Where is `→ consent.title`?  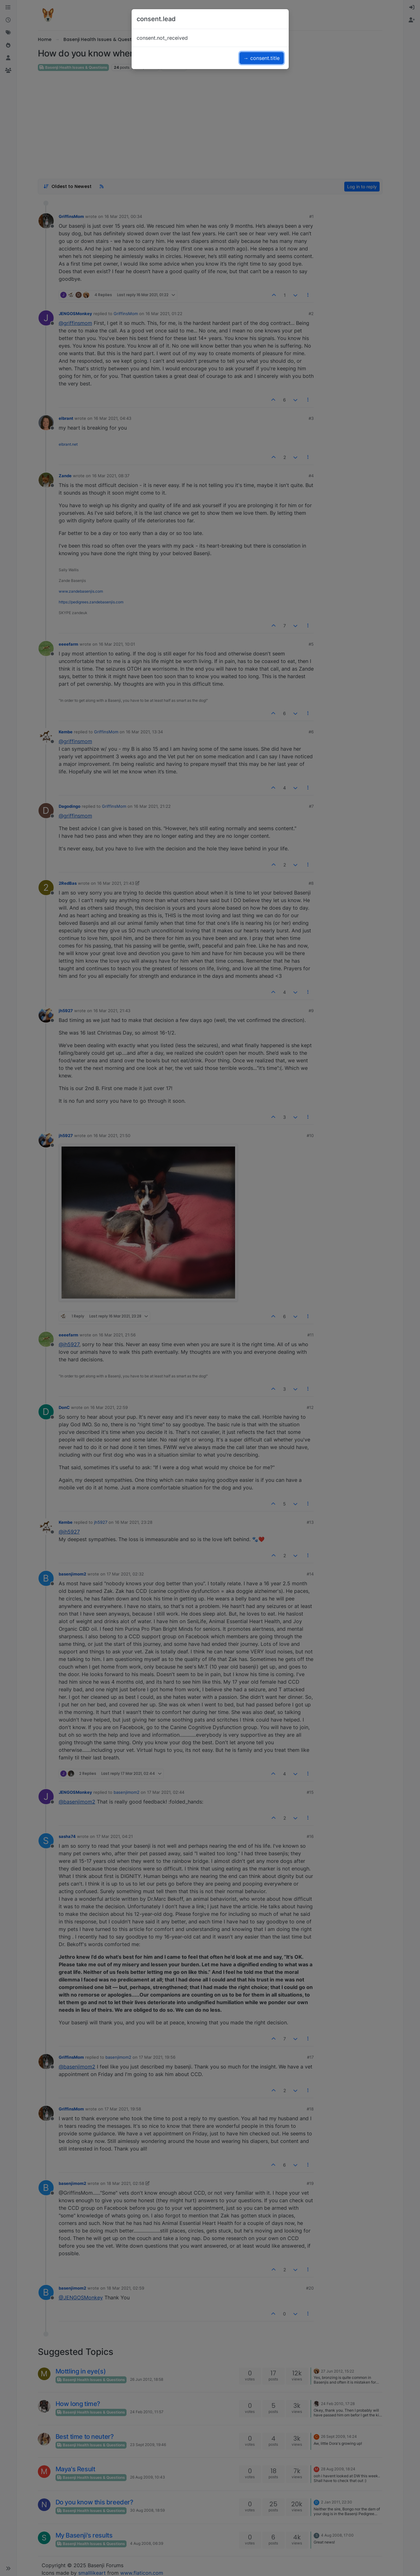
→ consent.title is located at coordinates (262, 58).